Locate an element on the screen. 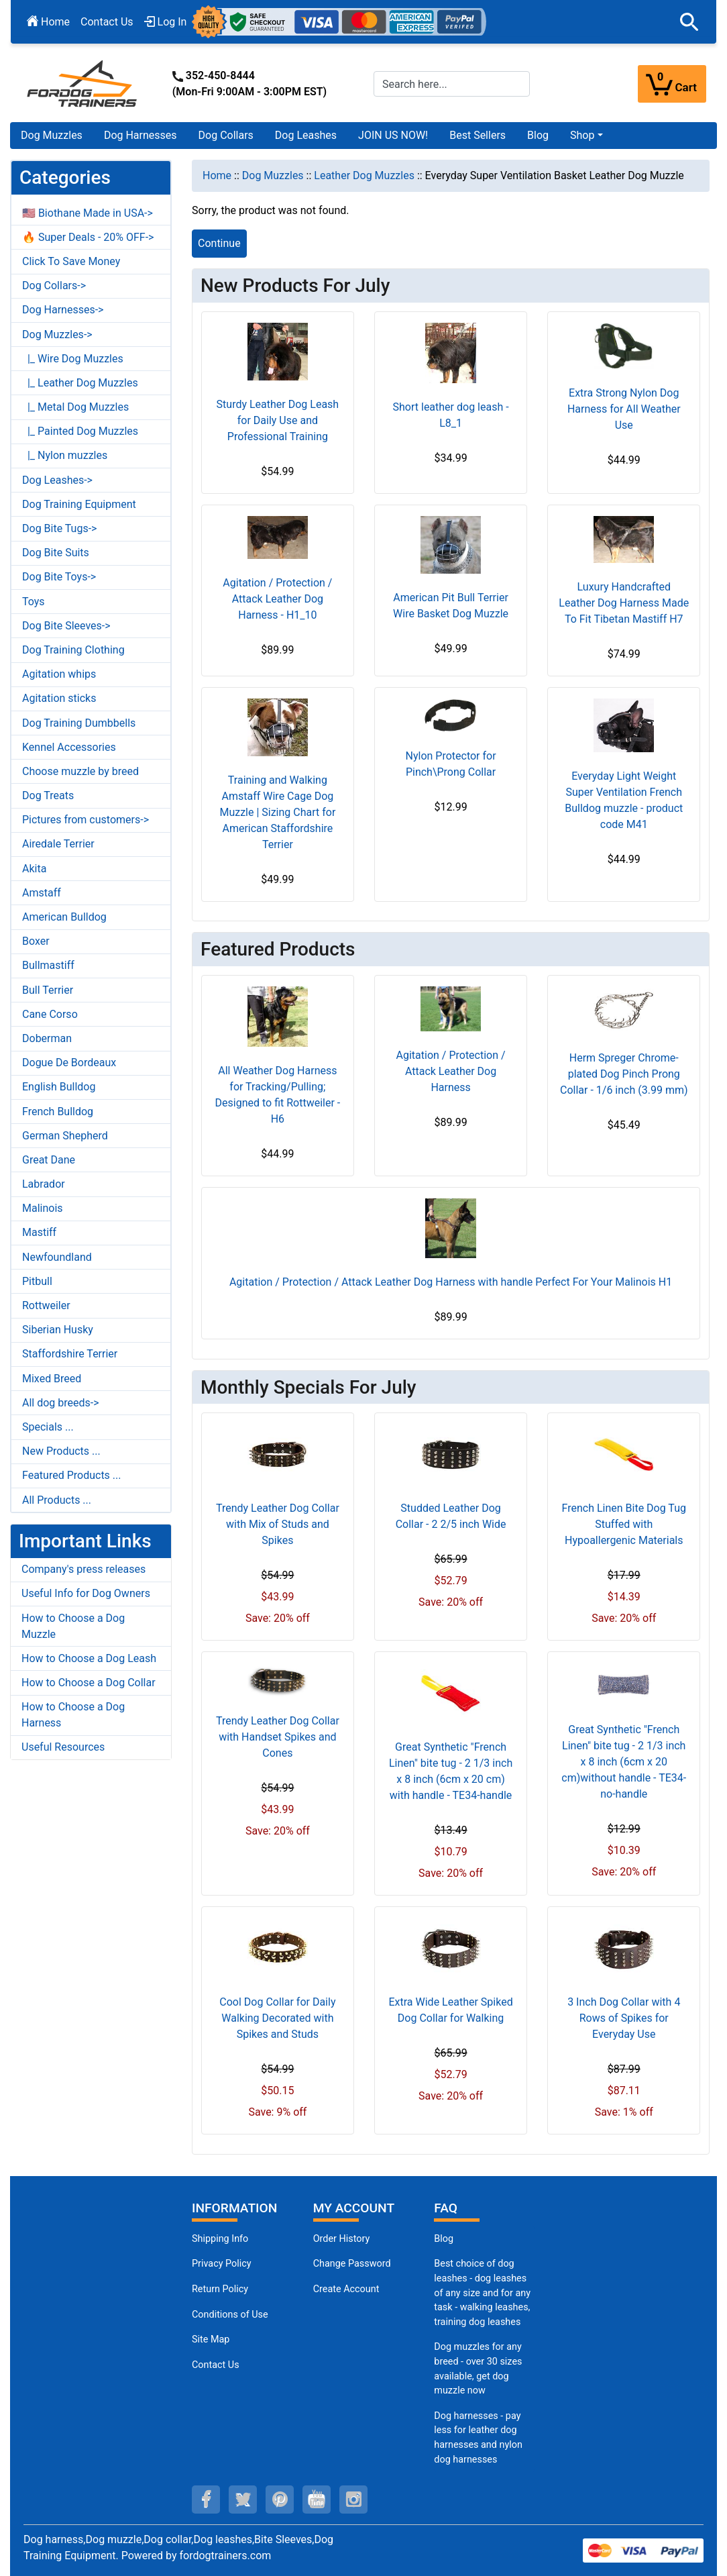 Image resolution: width=727 pixels, height=2576 pixels. [twitter (opens in a new tab)] is located at coordinates (242, 2499).